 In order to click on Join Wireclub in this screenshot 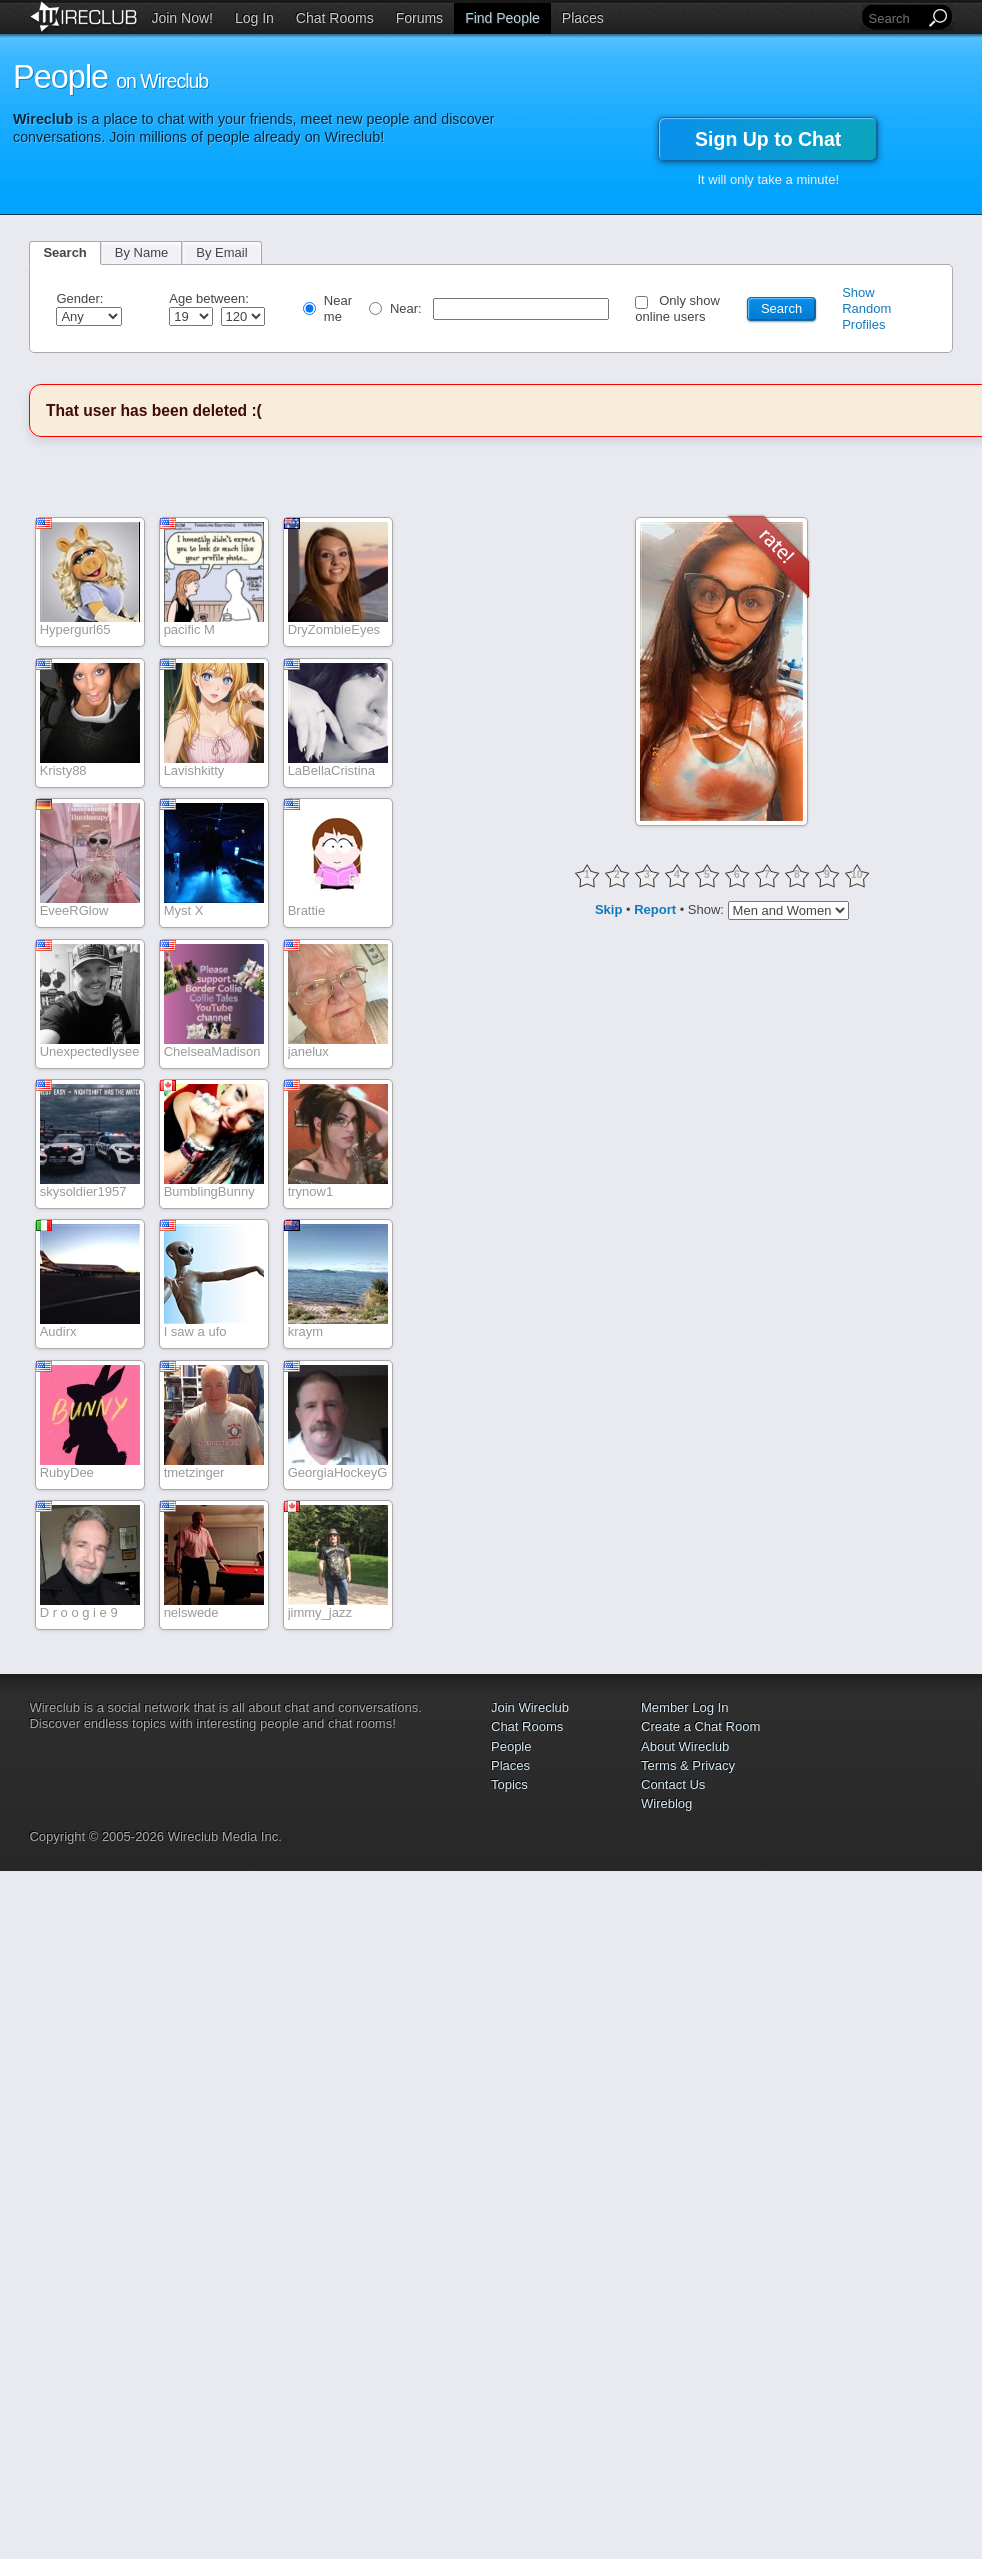, I will do `click(530, 1707)`.